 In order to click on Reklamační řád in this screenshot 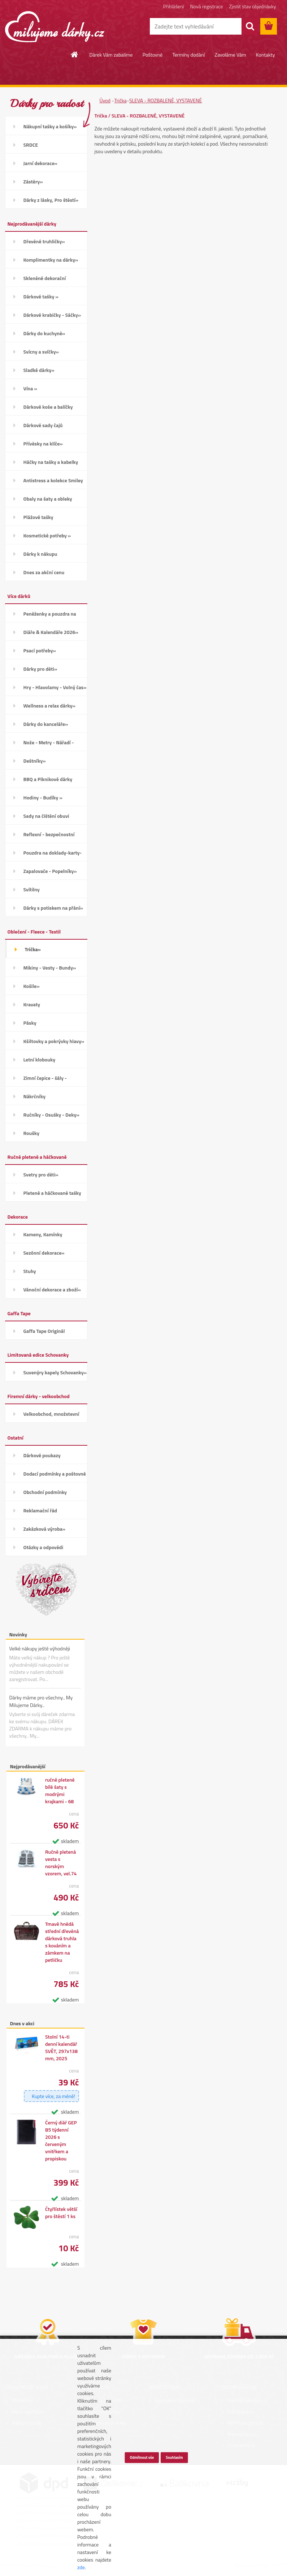, I will do `click(40, 1510)`.